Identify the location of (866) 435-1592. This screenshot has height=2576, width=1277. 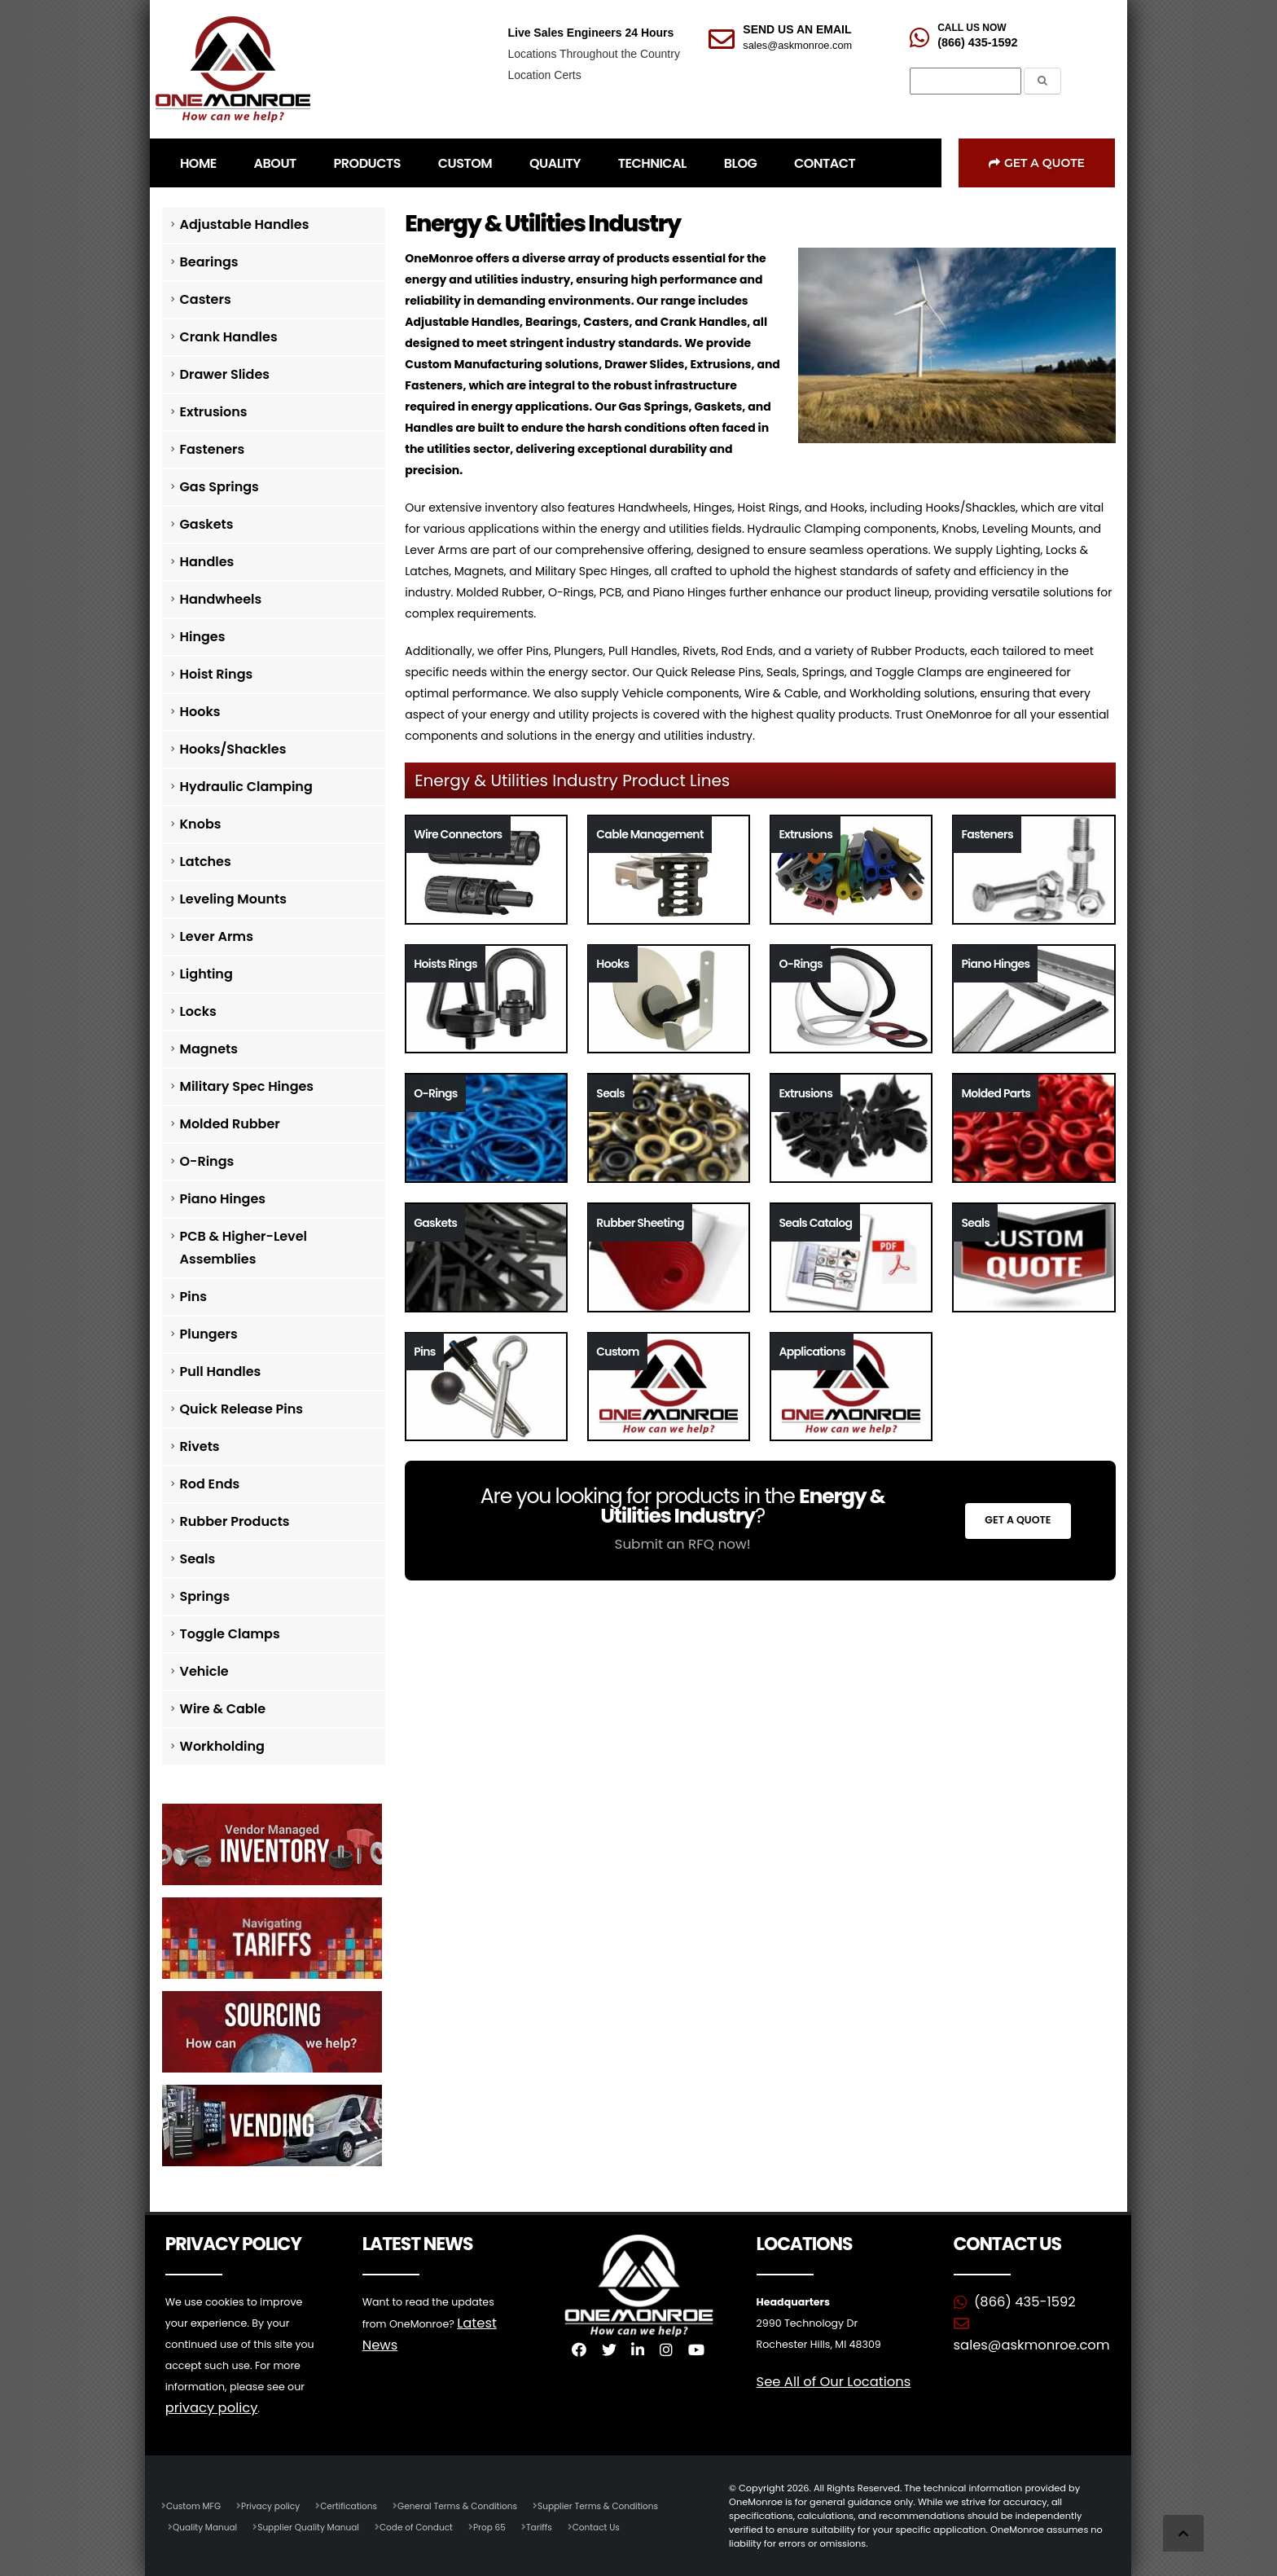
(977, 42).